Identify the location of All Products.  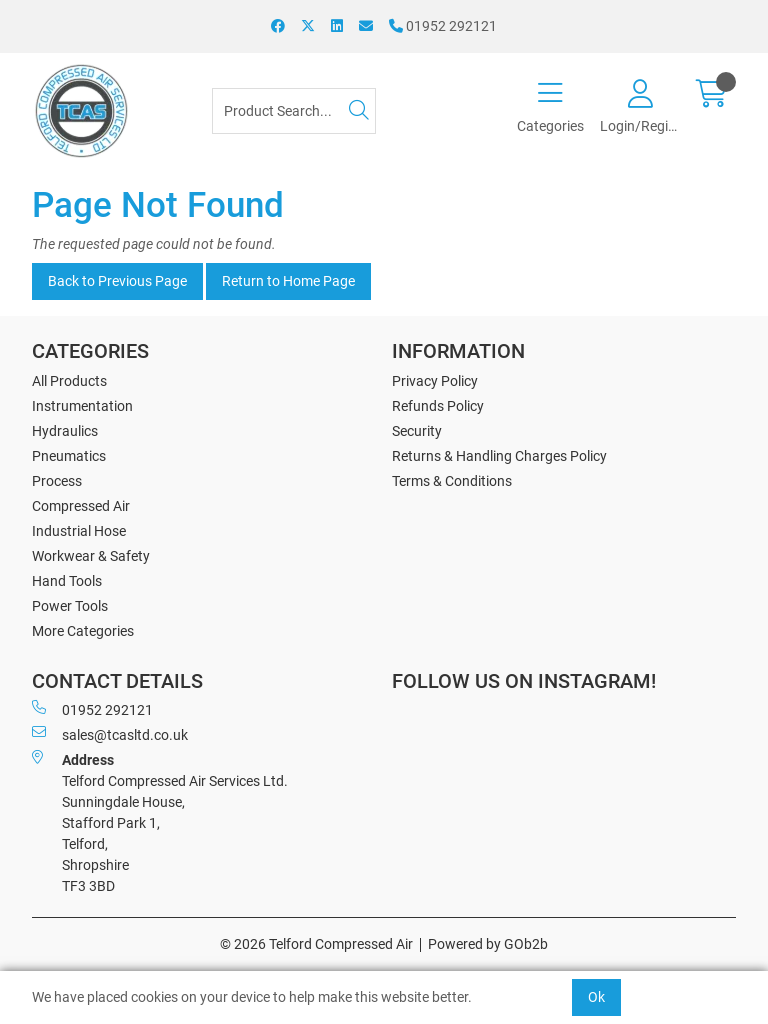
(69, 381).